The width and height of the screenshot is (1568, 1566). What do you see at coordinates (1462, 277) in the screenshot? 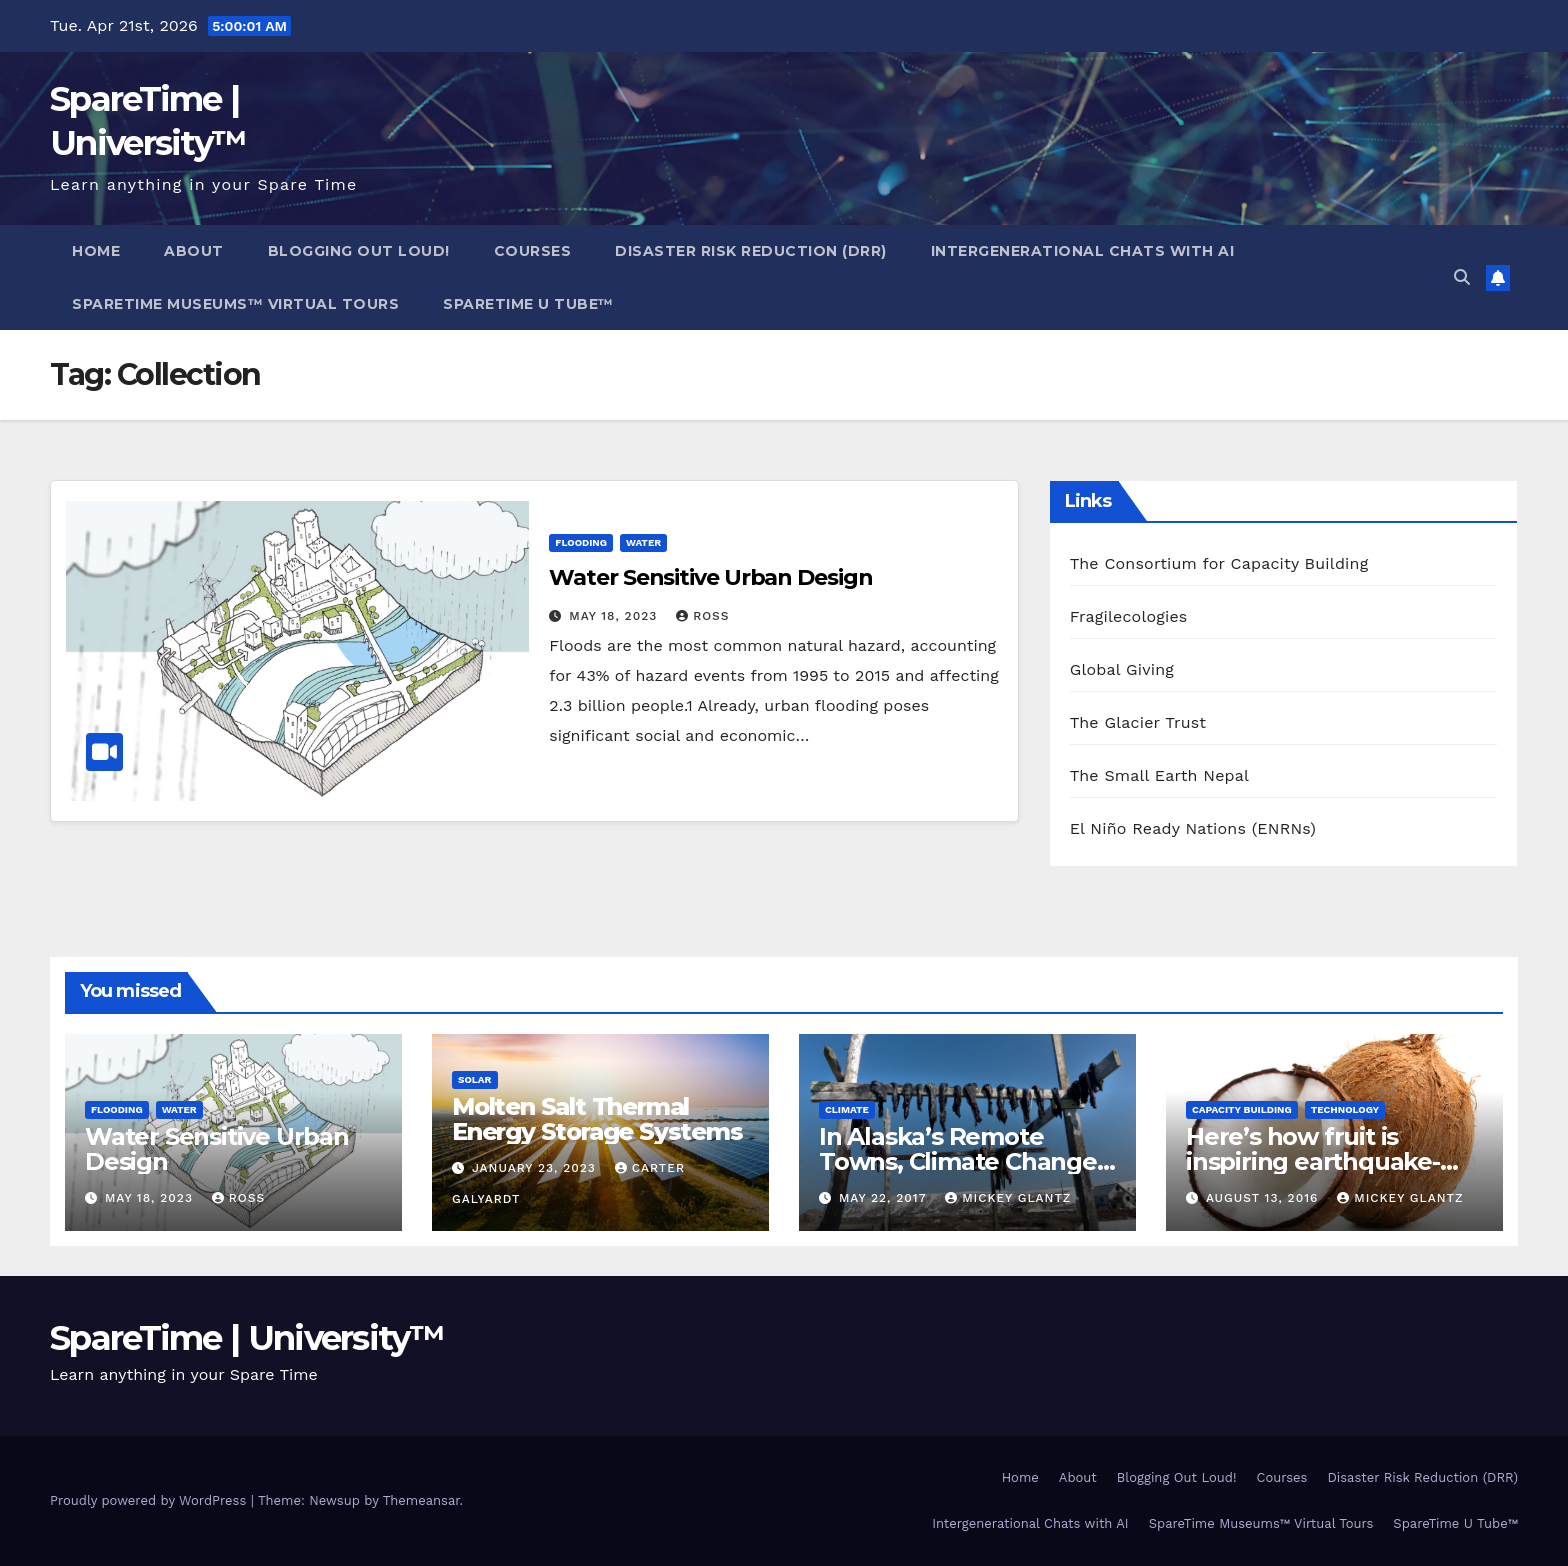
I see `[button]` at bounding box center [1462, 277].